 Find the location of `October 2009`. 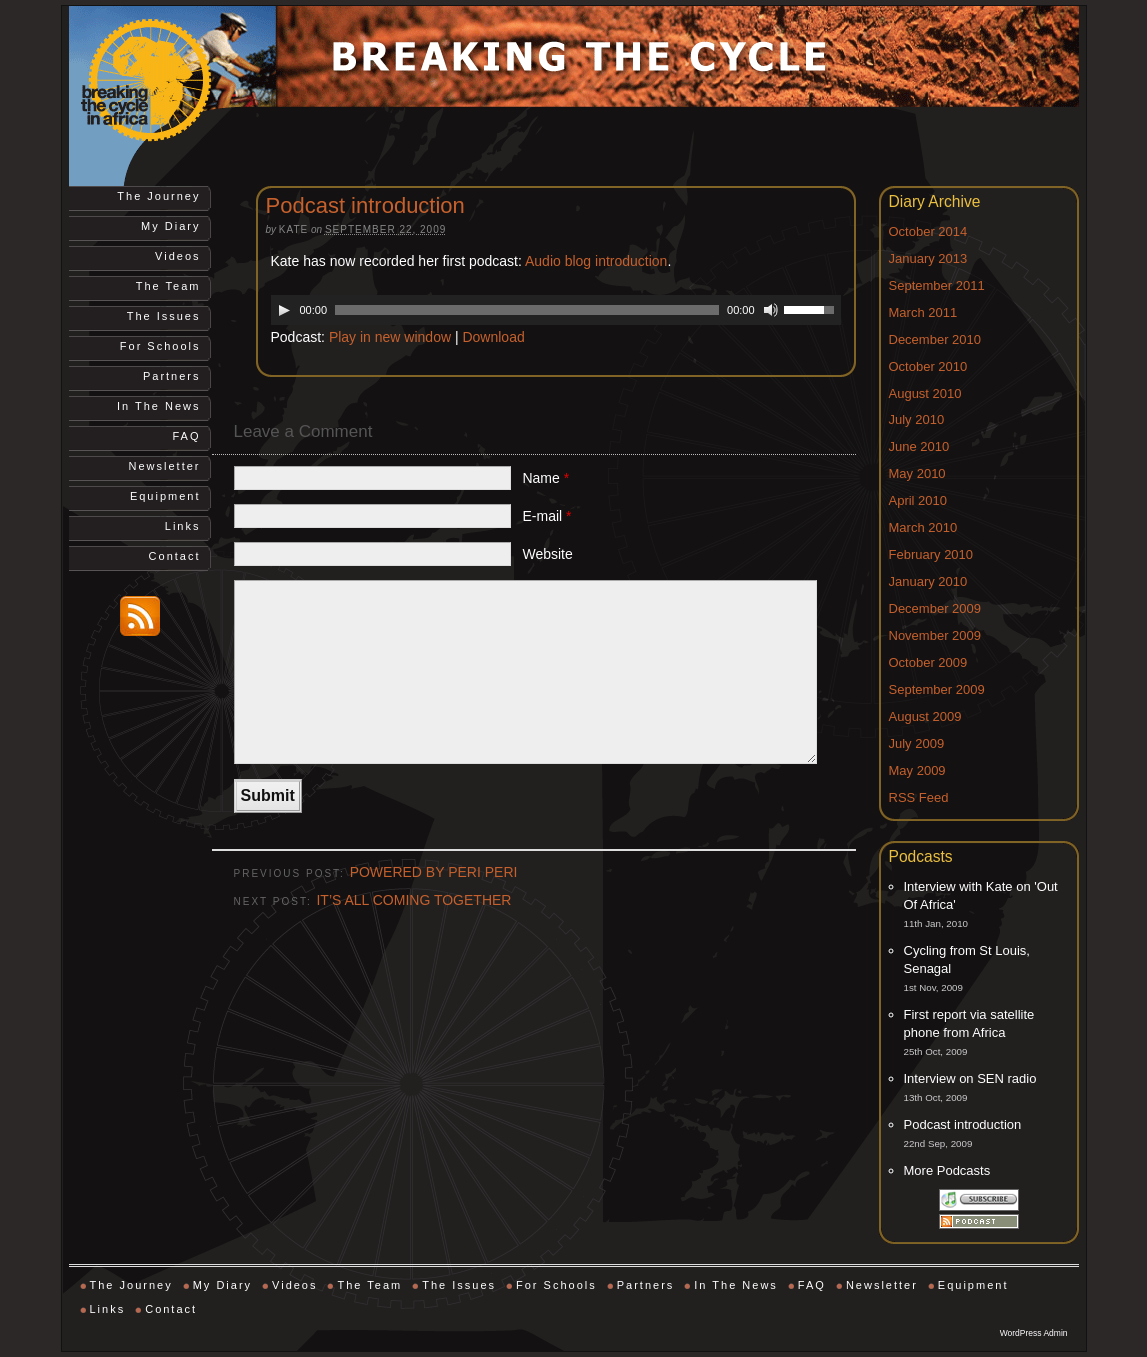

October 2009 is located at coordinates (928, 662).